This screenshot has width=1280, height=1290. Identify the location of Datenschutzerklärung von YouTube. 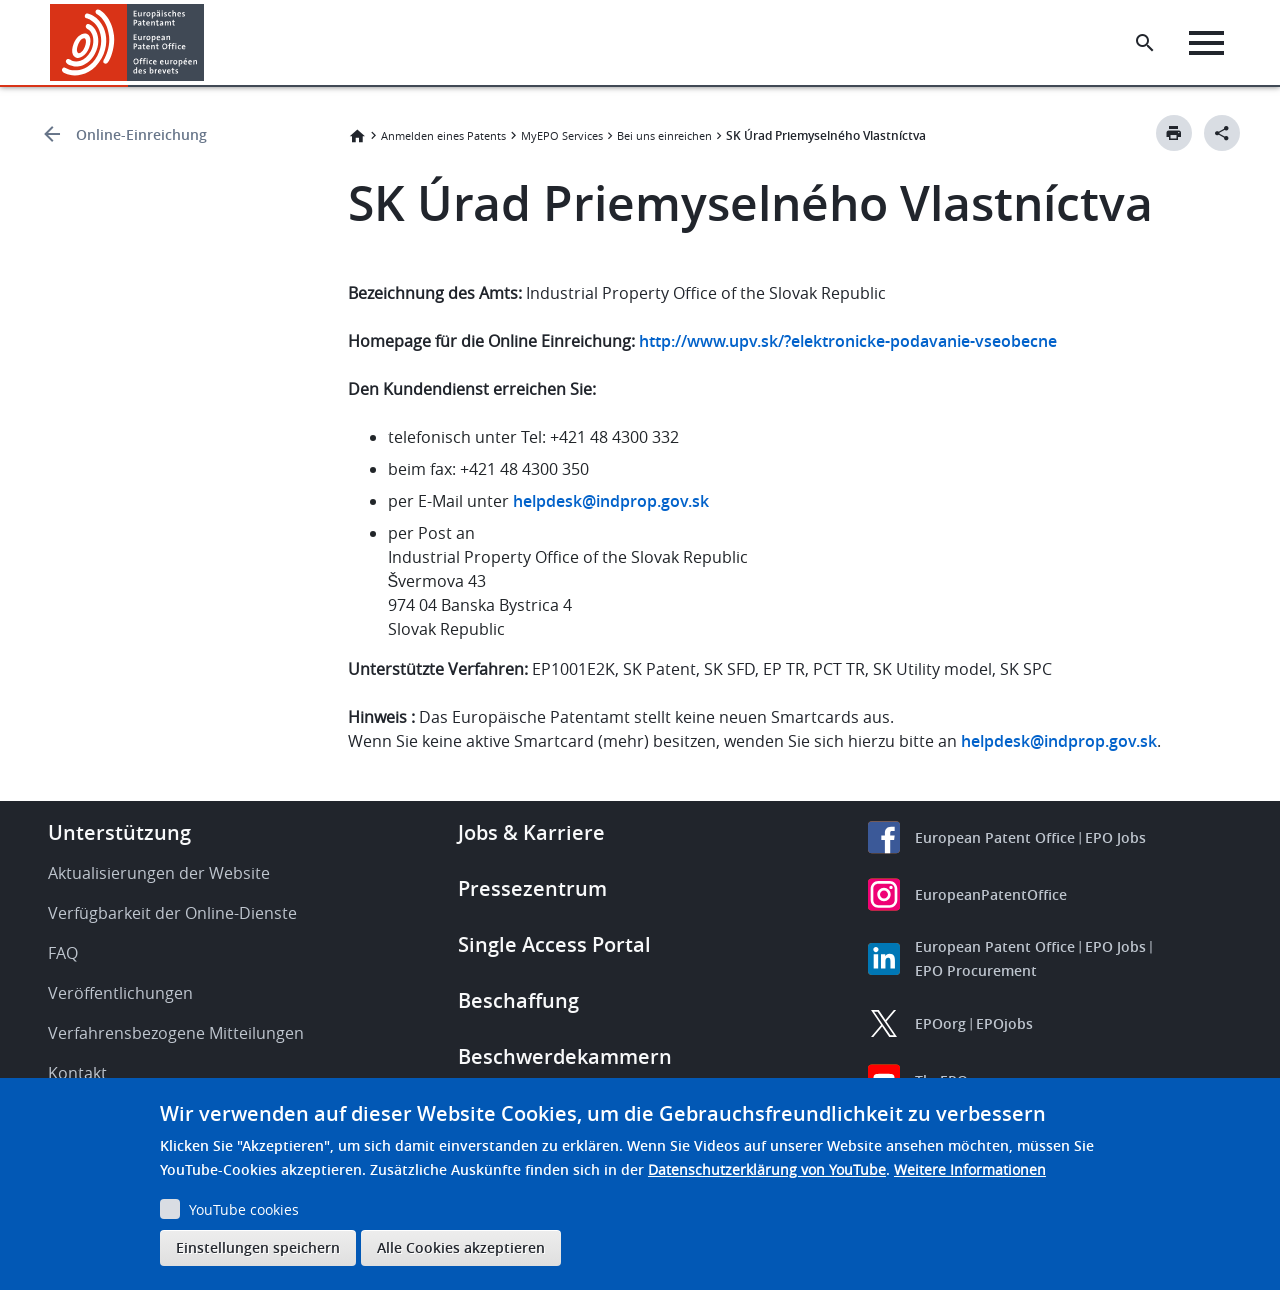
(767, 1169).